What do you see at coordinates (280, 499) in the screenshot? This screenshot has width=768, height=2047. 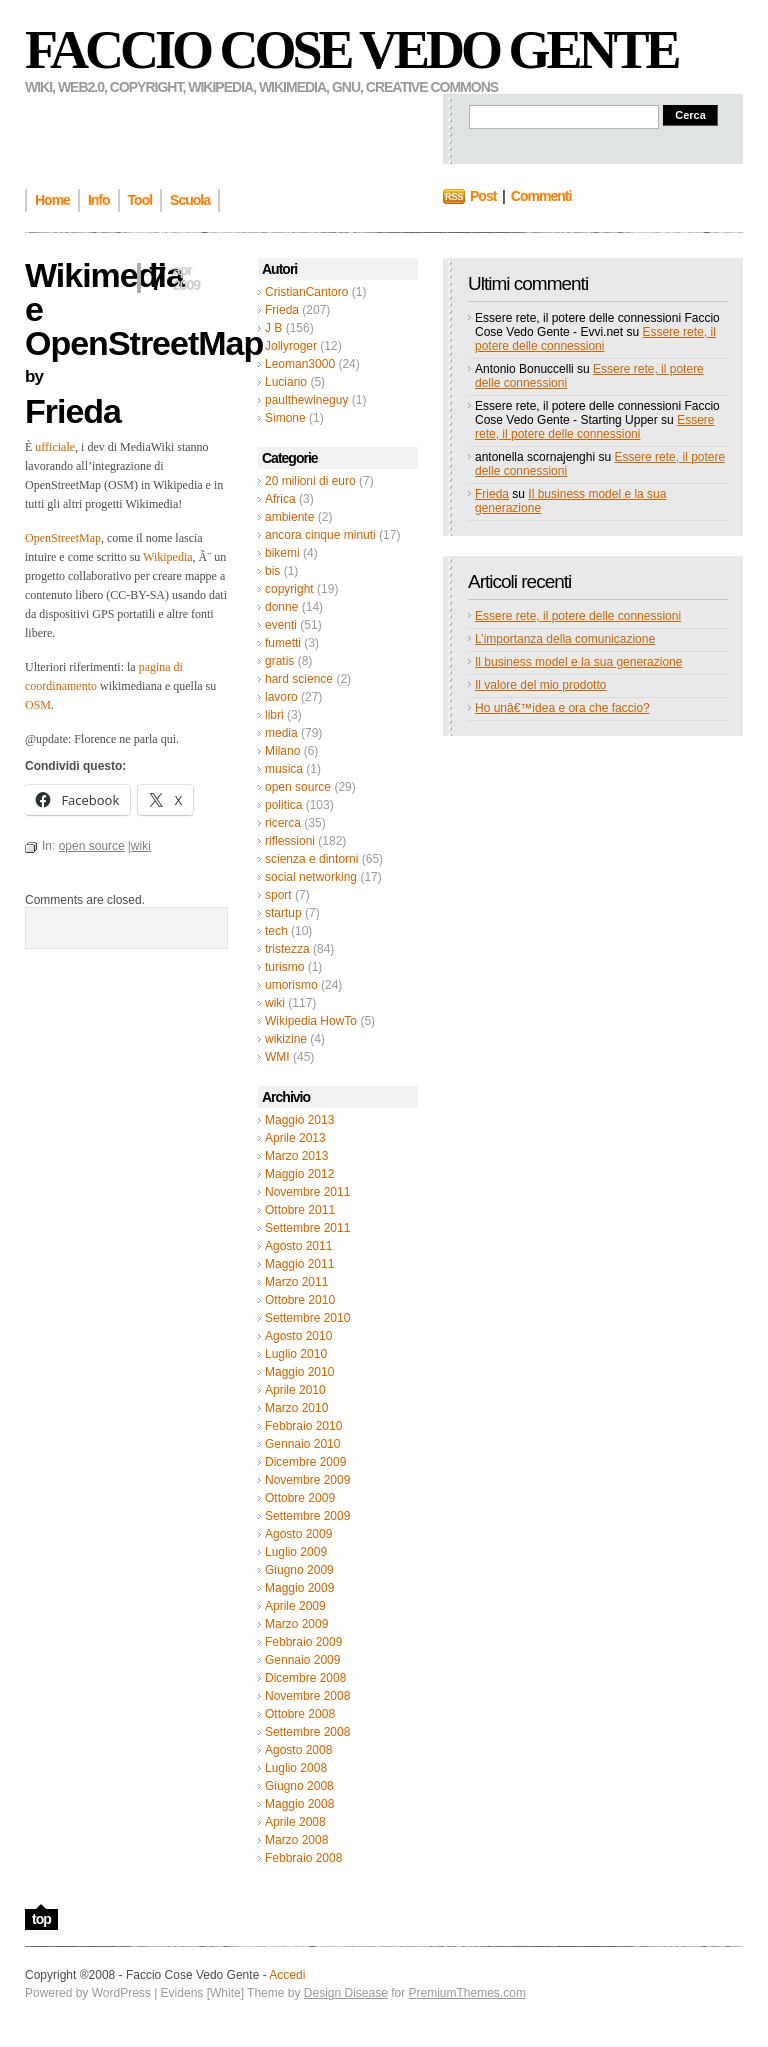 I see `Africa` at bounding box center [280, 499].